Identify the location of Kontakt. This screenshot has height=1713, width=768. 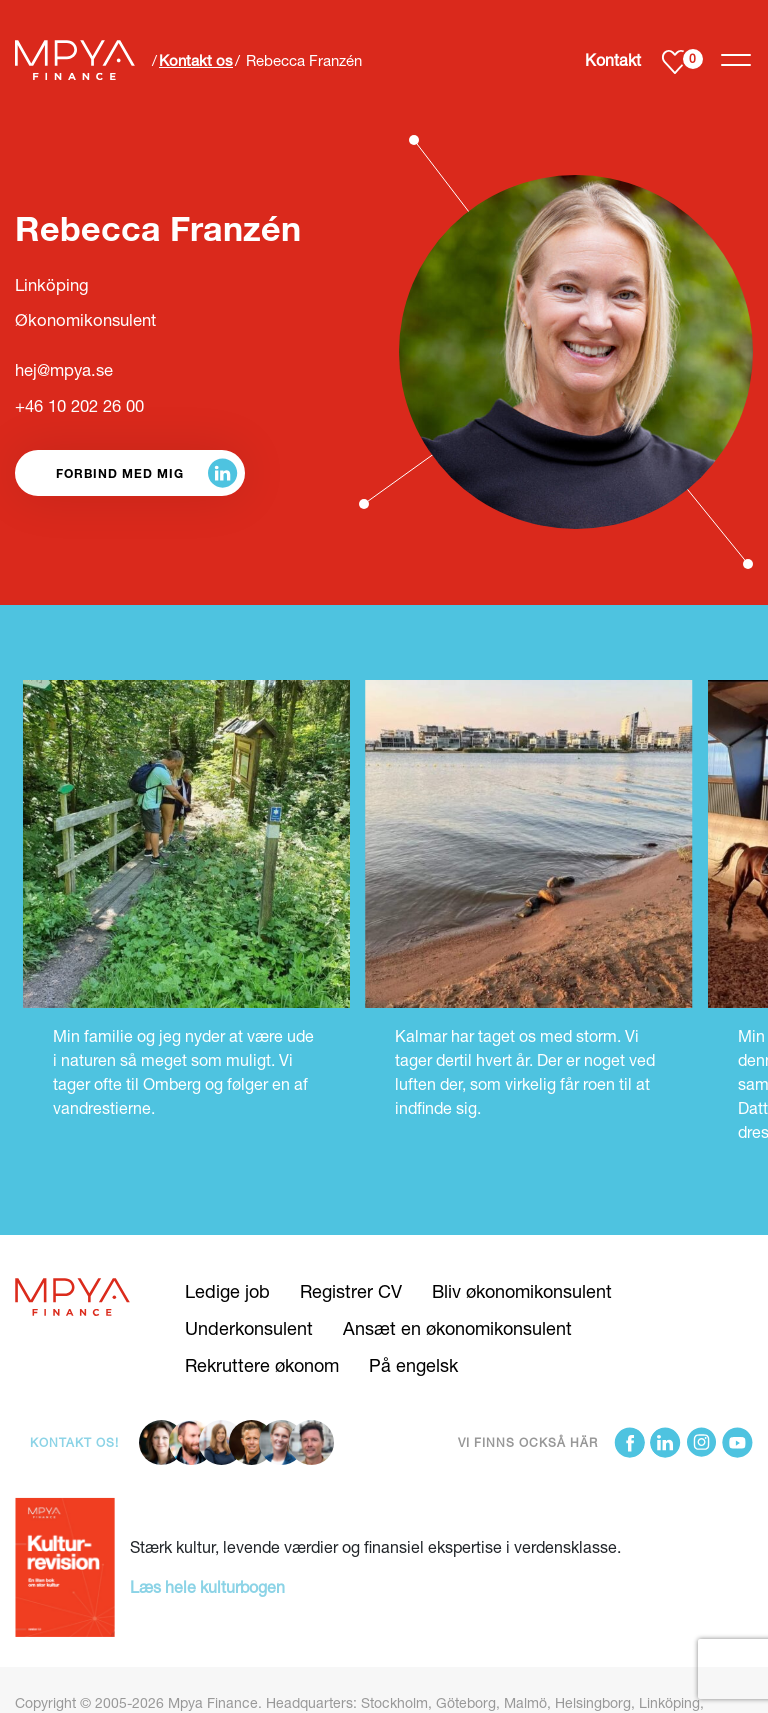
(613, 59).